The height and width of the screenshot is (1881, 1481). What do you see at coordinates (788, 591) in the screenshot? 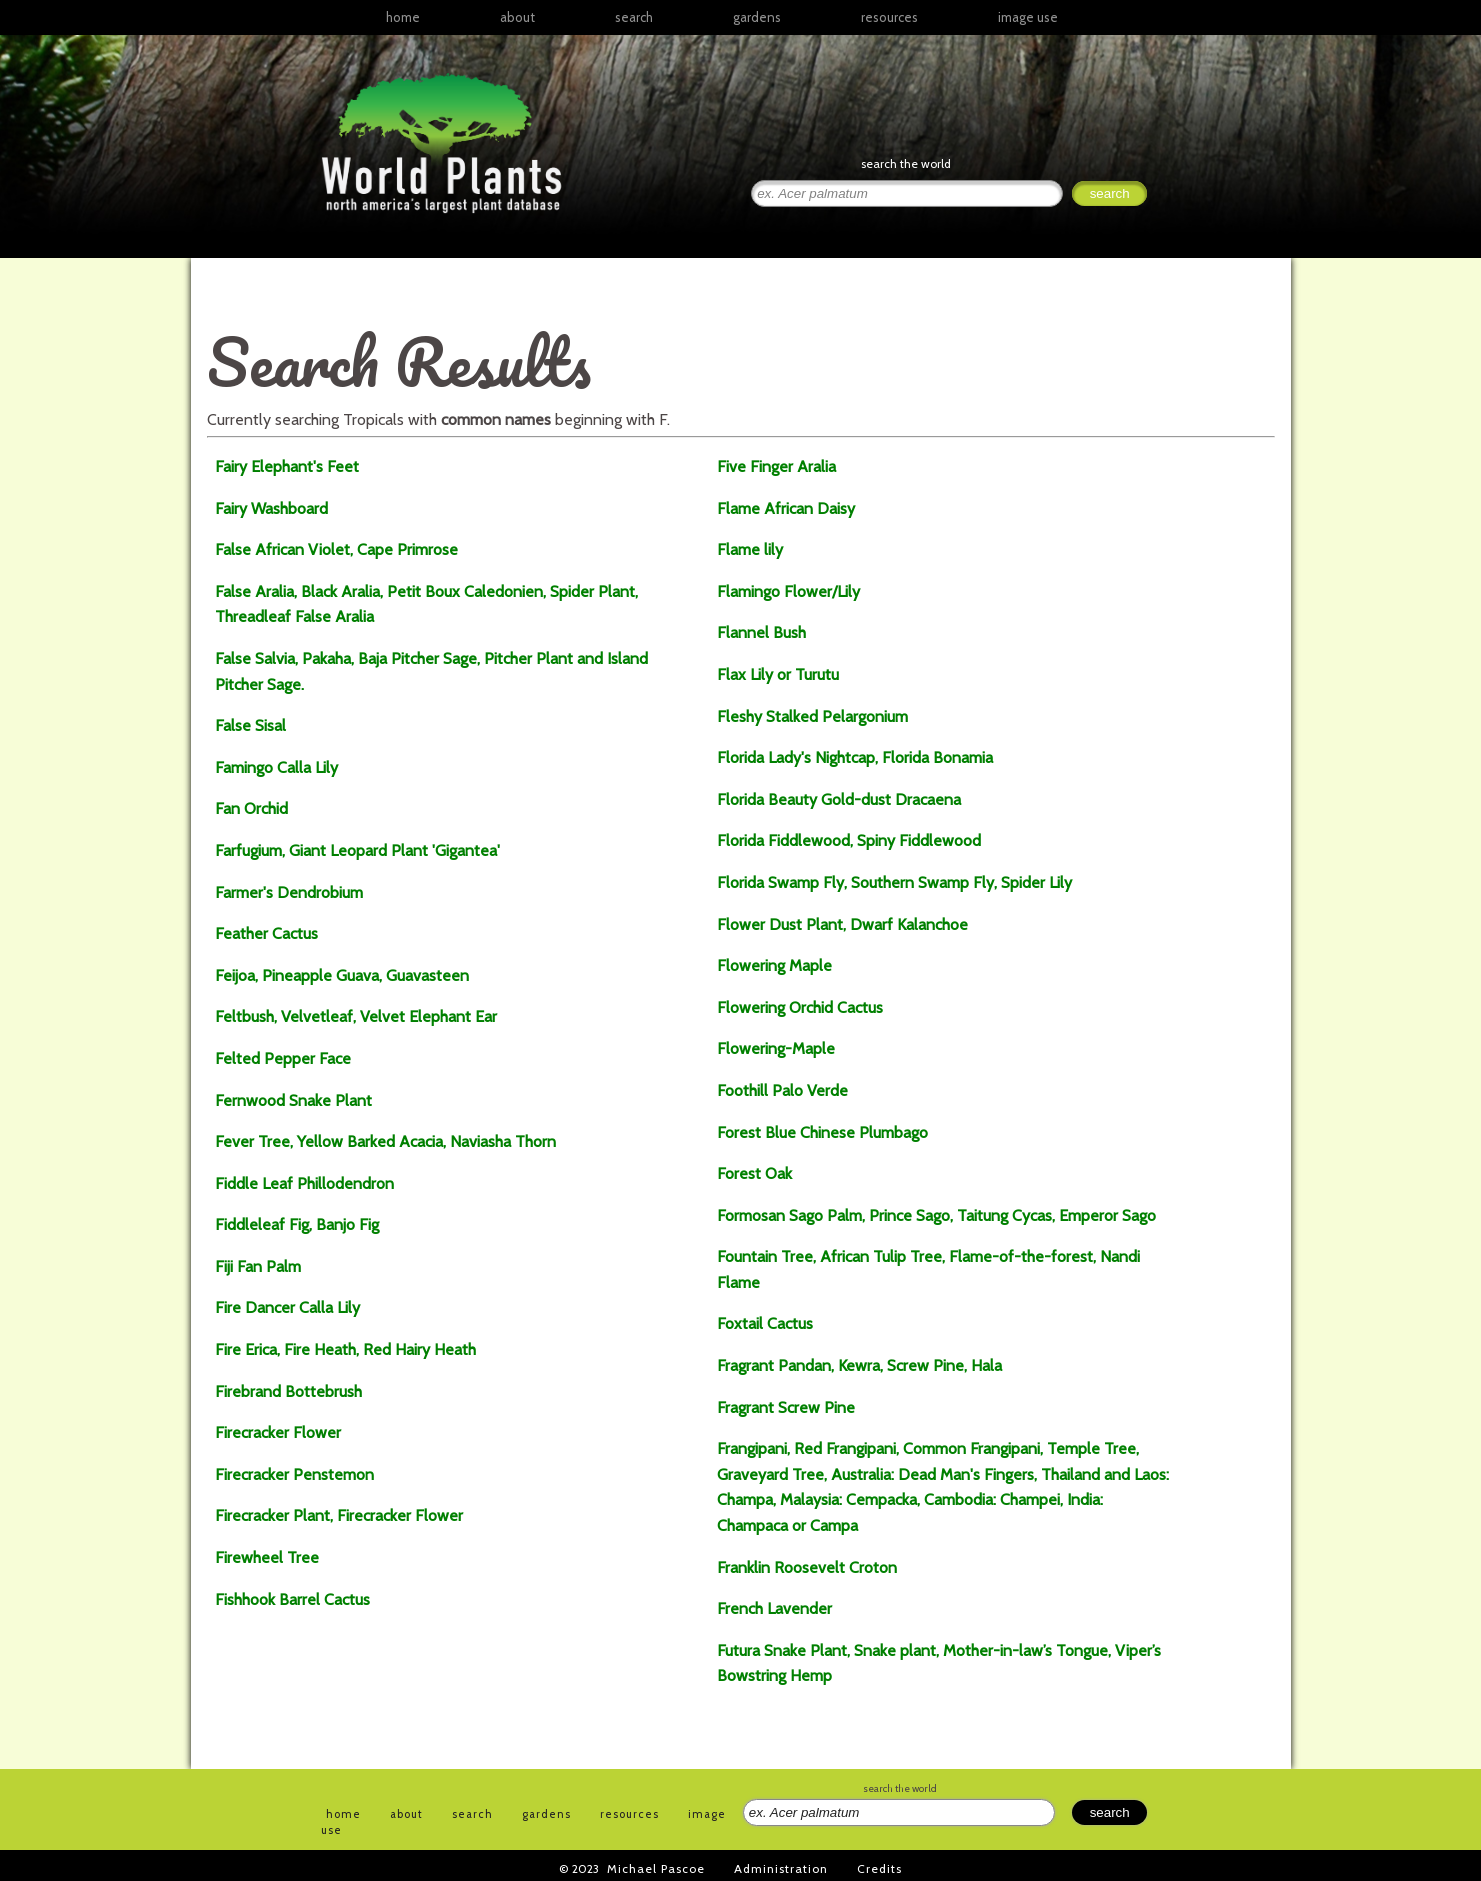
I see `Flamingo Flower/Lily` at bounding box center [788, 591].